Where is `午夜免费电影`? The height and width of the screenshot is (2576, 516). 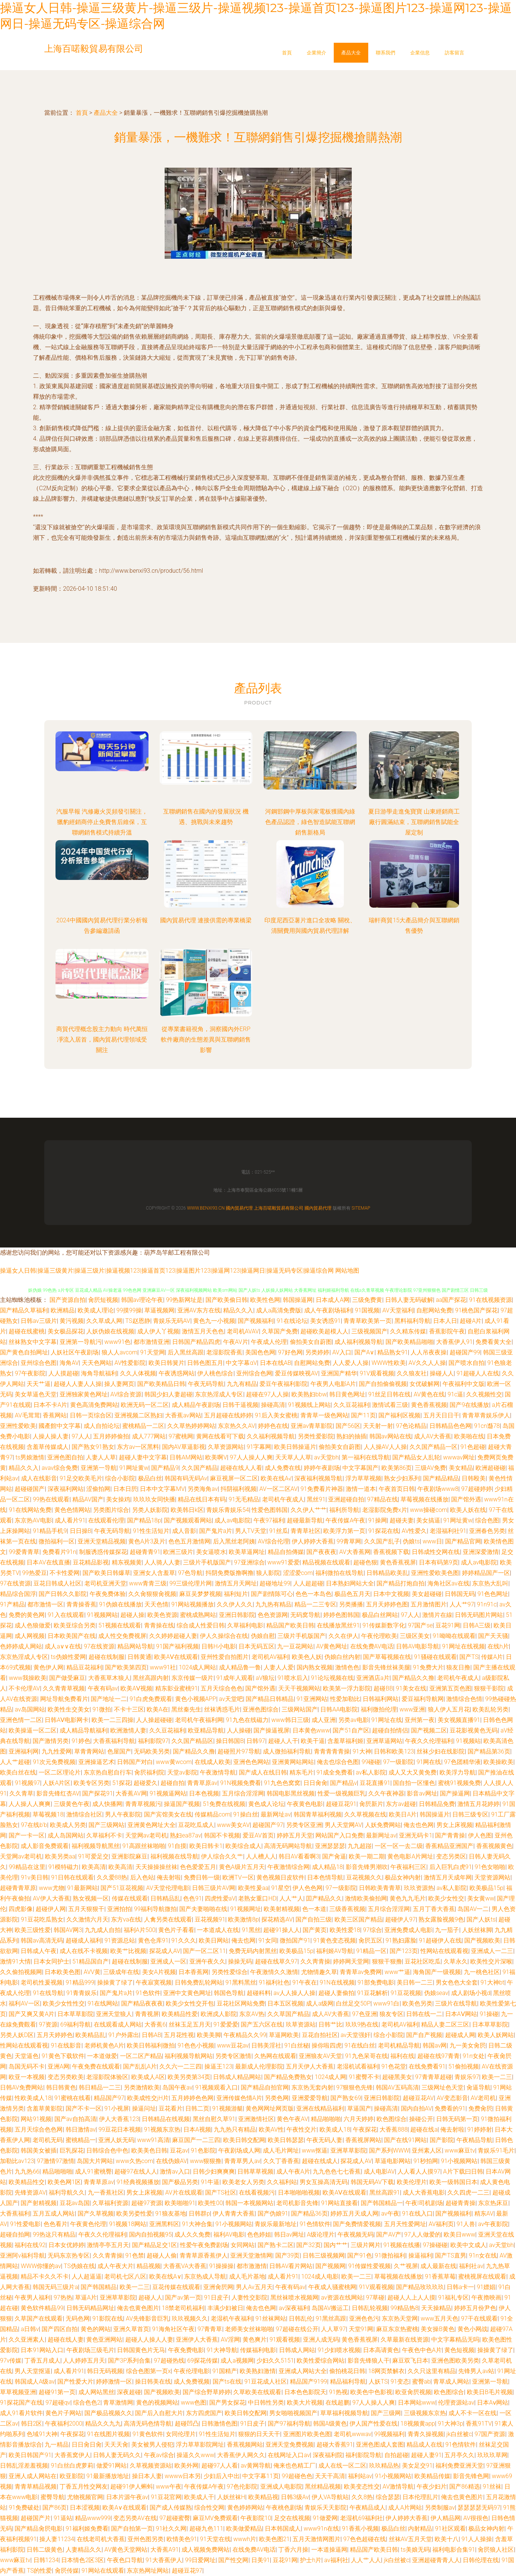
午夜免费电影 is located at coordinates (186, 2350).